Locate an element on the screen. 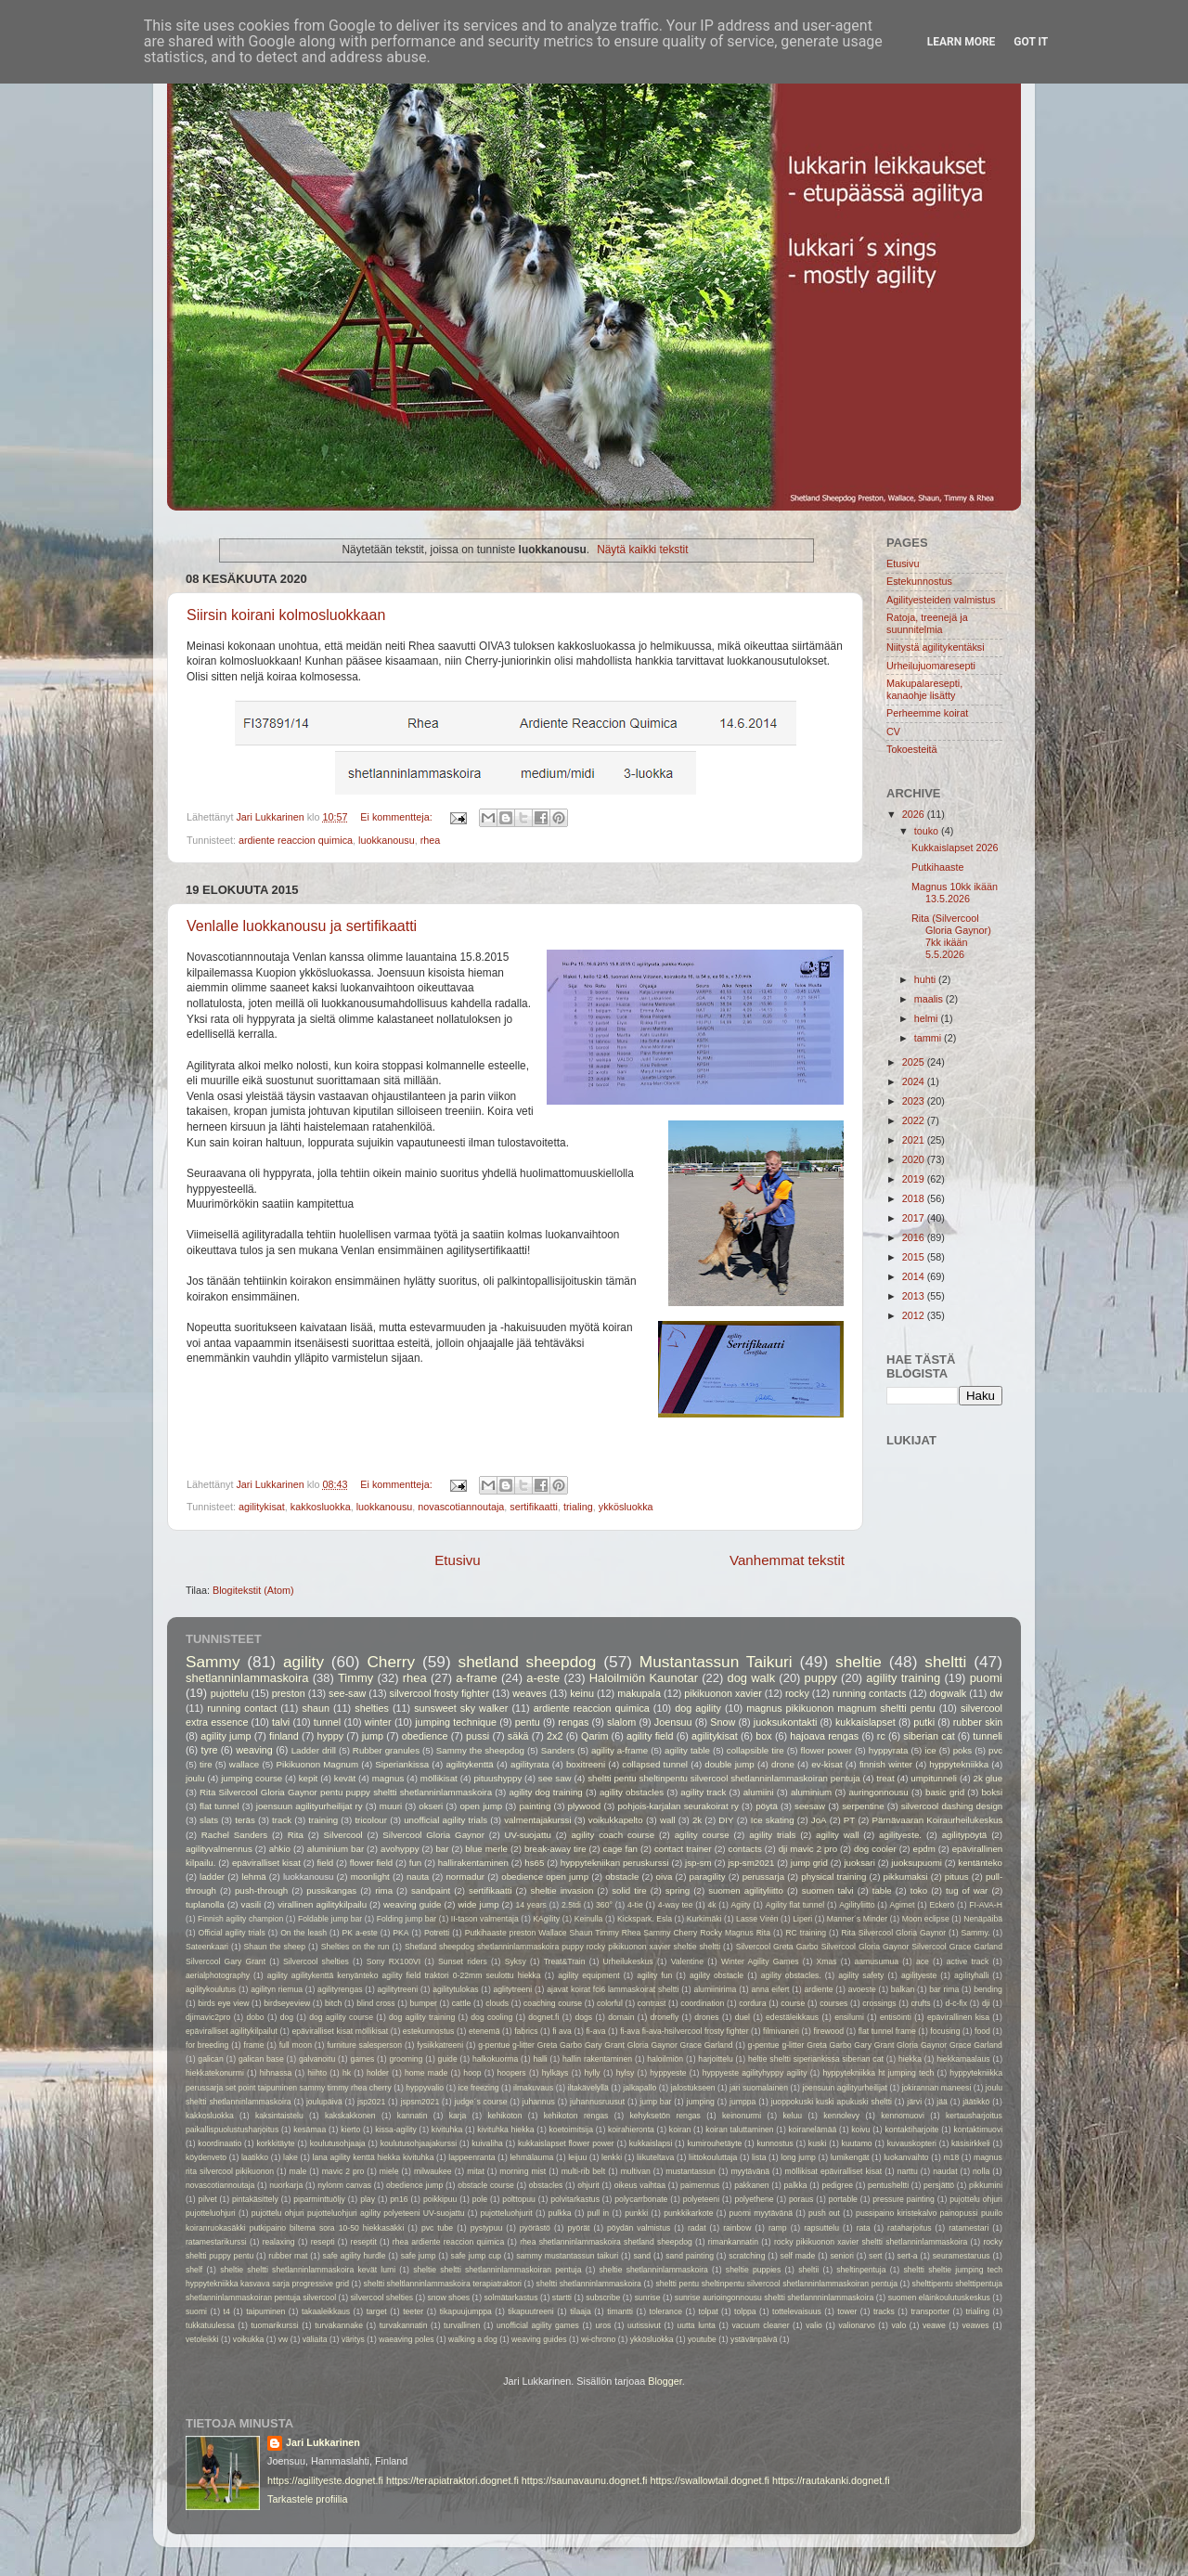 This screenshot has height=2576, width=1188. Vanhemmat tekstit is located at coordinates (787, 1560).